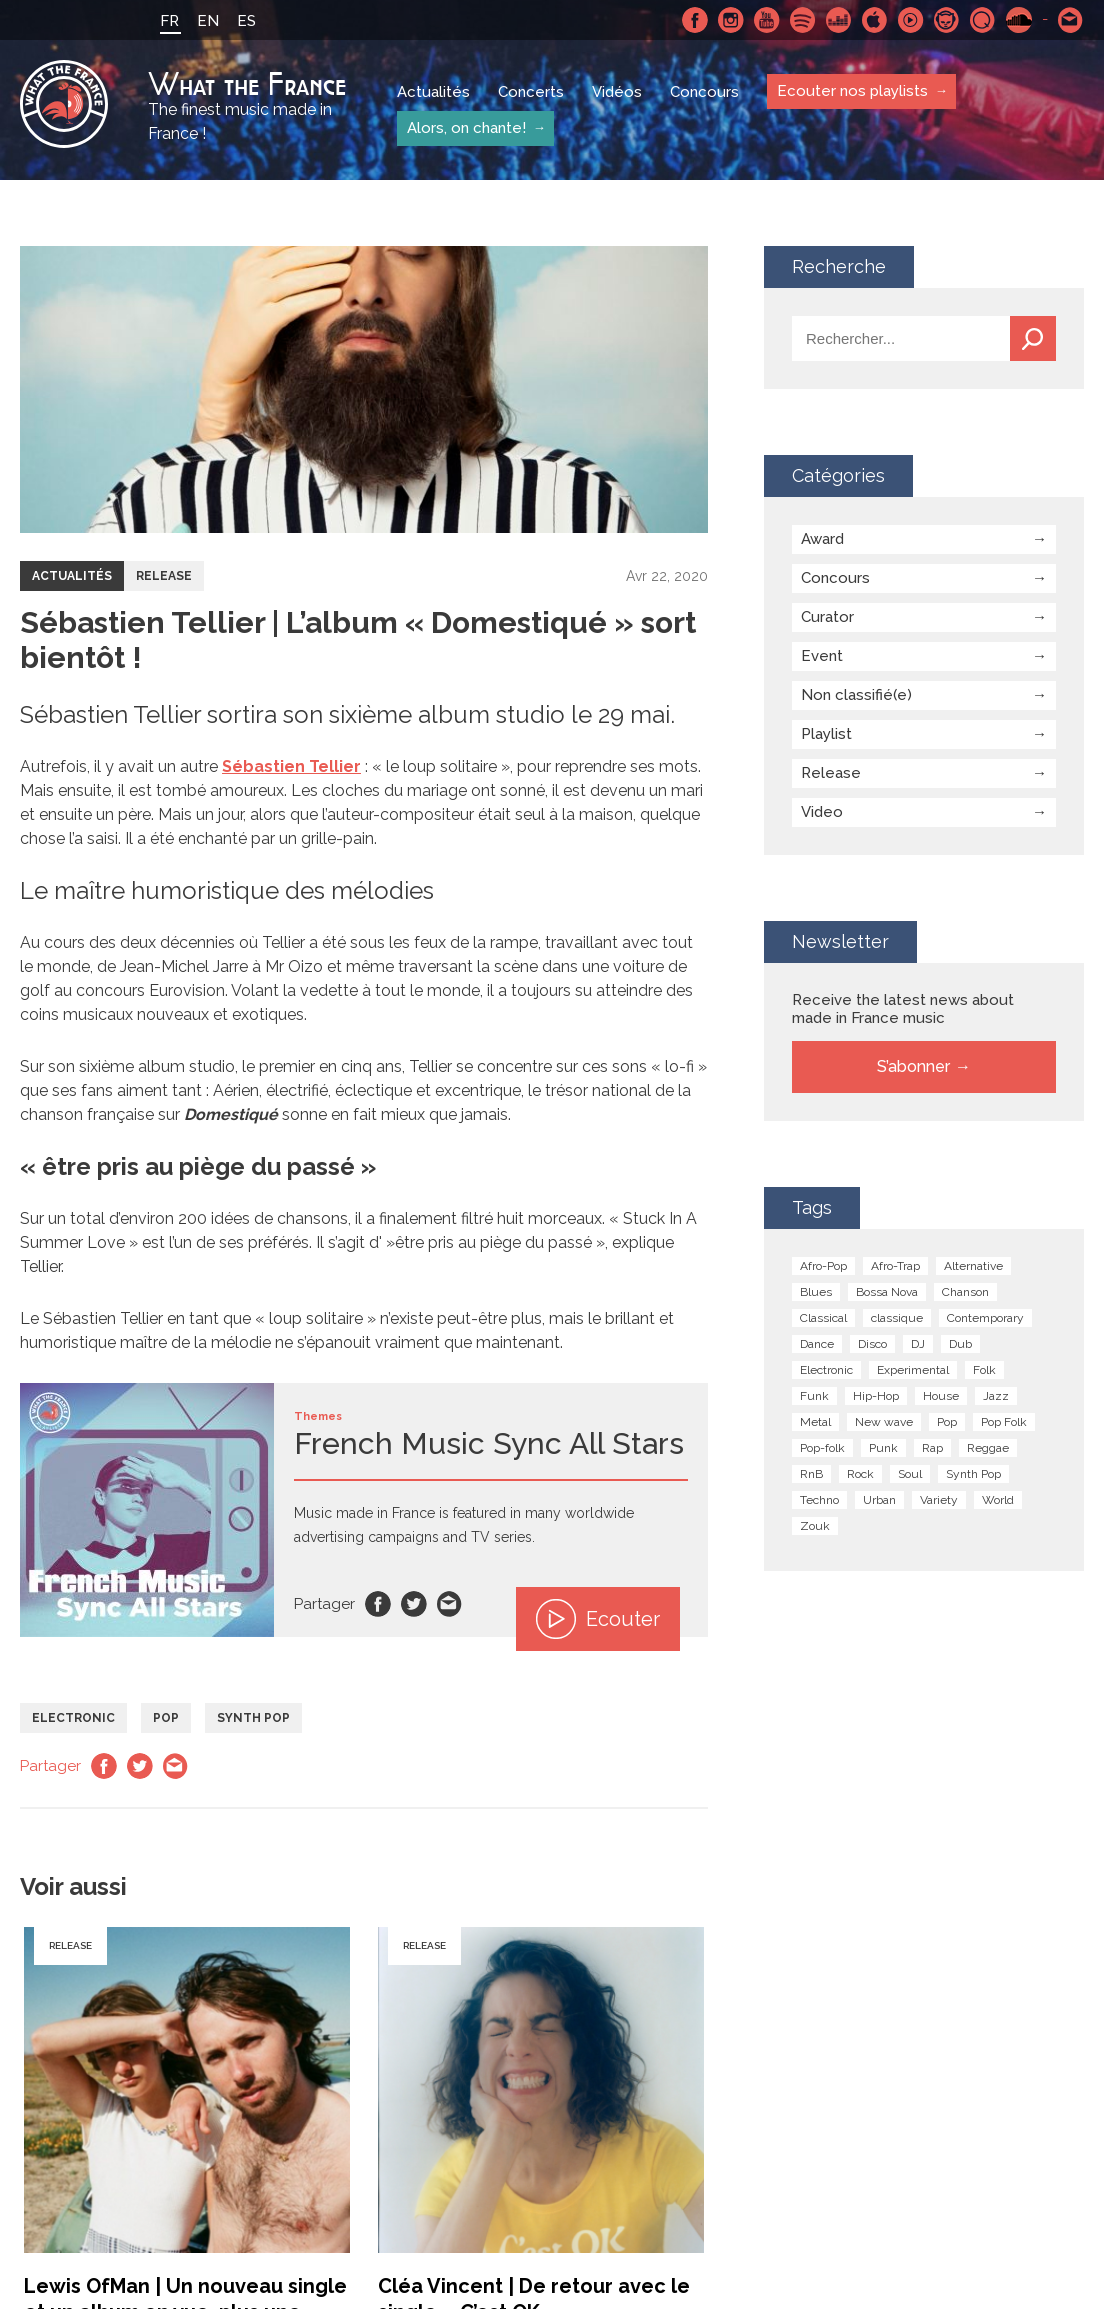  I want to click on Curator, so click(827, 617).